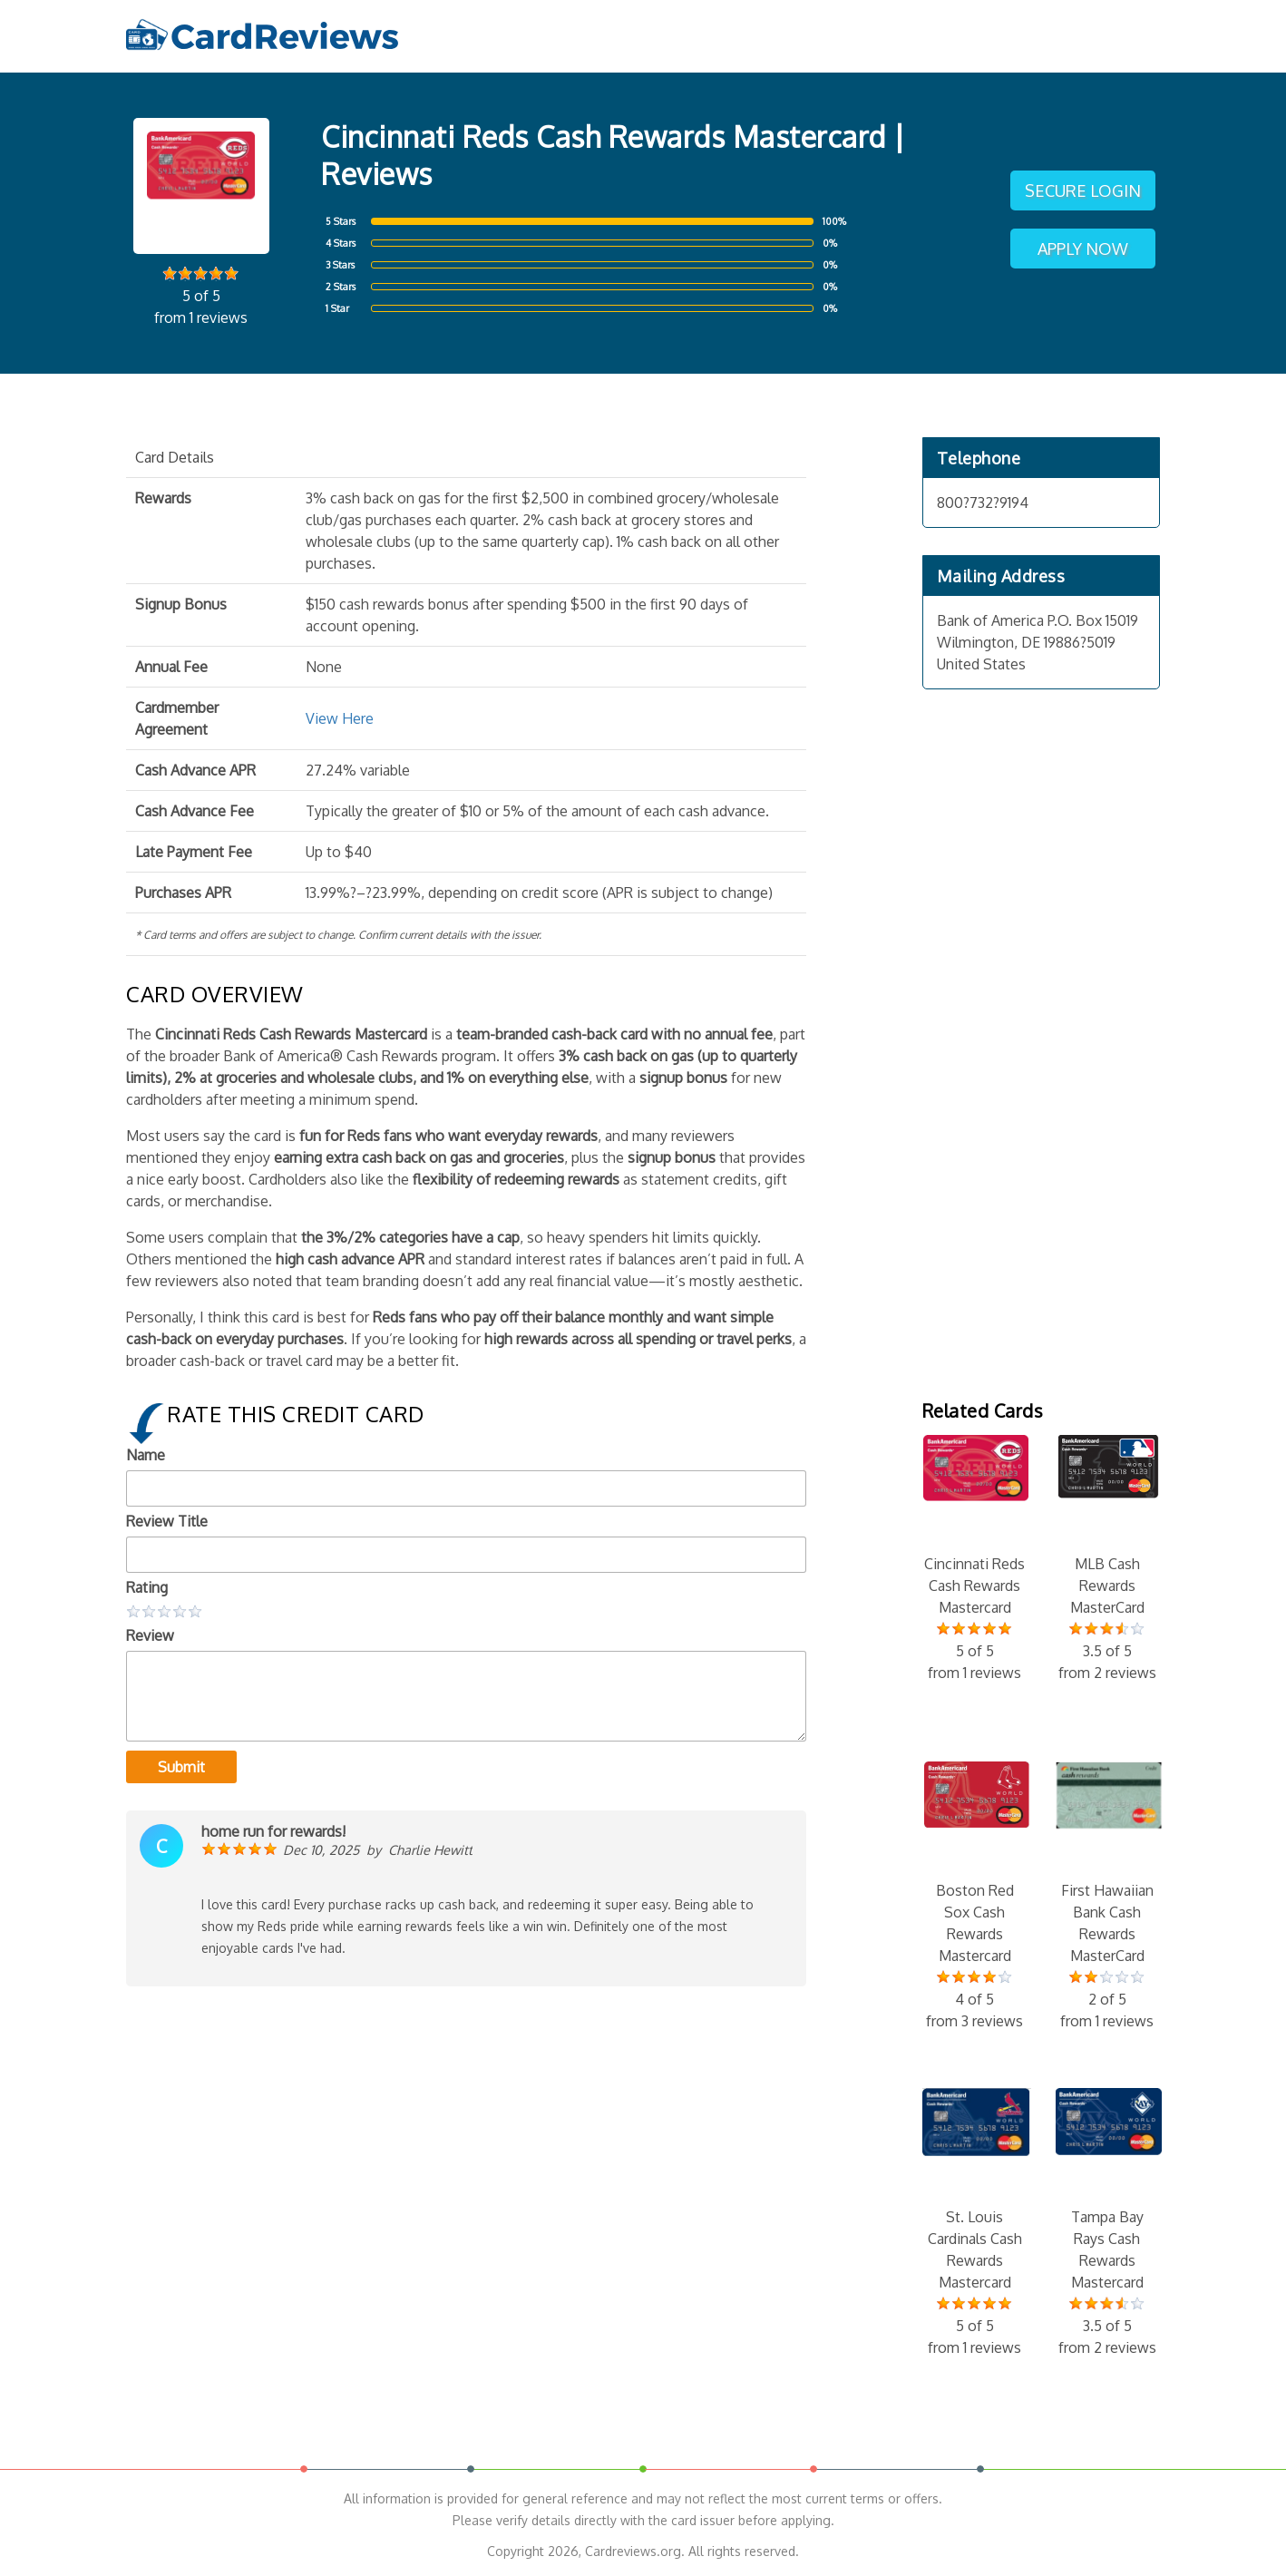  Describe the element at coordinates (150, 1635) in the screenshot. I see `Review` at that location.